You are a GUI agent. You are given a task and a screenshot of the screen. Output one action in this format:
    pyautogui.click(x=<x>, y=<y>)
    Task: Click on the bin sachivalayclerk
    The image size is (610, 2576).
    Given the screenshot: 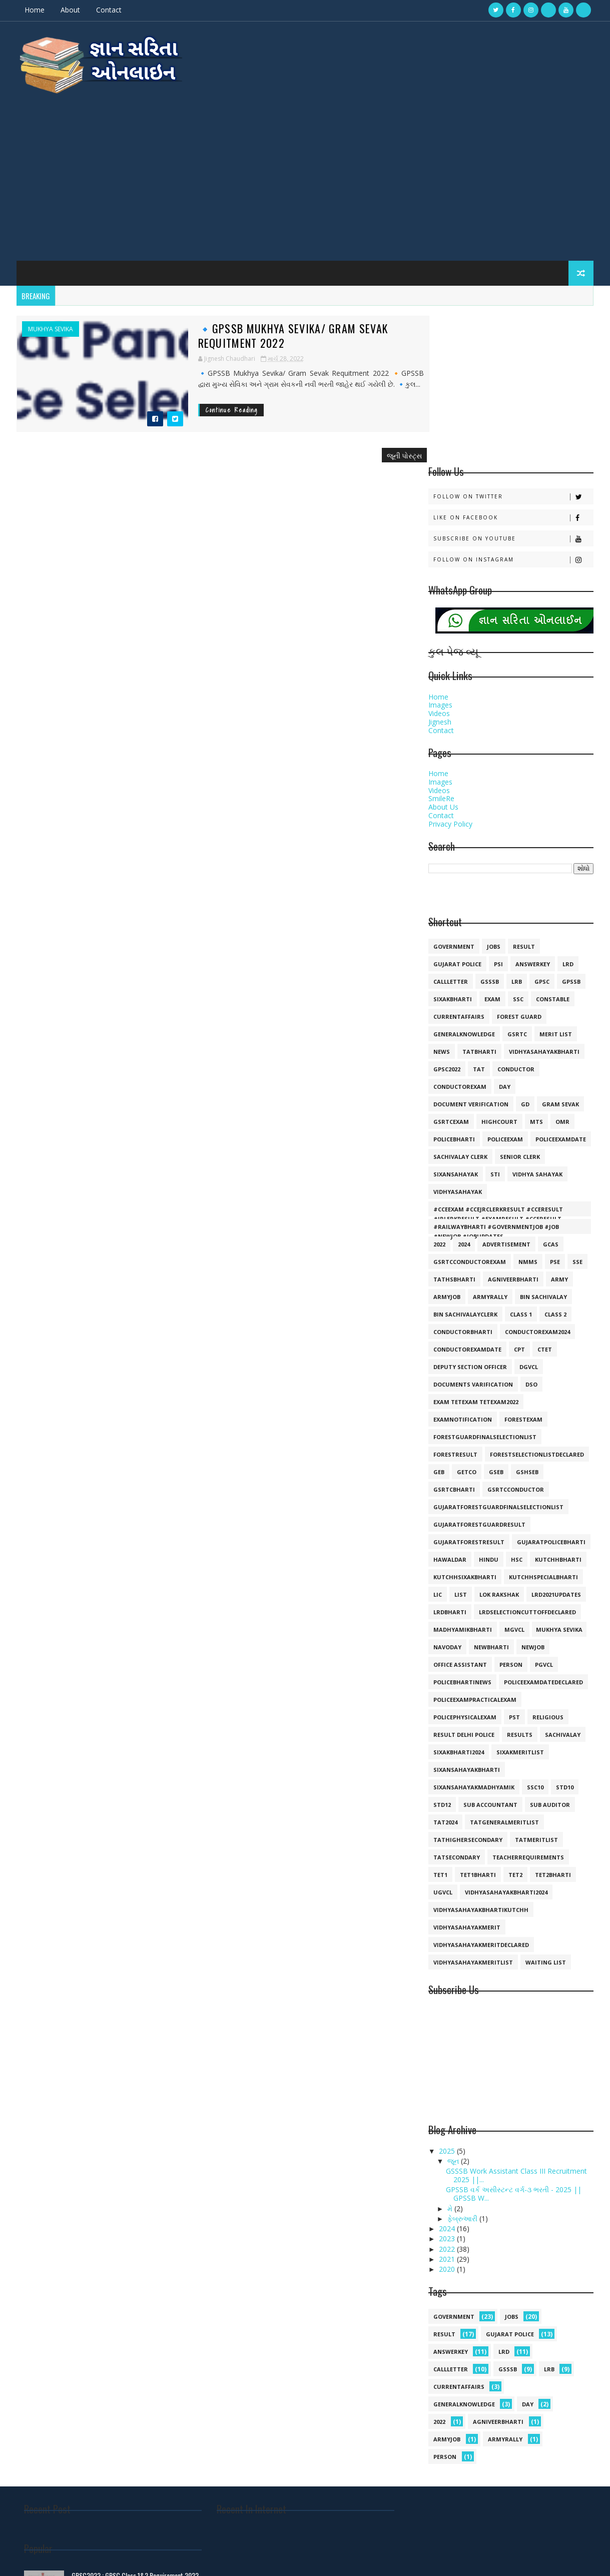 What is the action you would take?
    pyautogui.click(x=465, y=1160)
    